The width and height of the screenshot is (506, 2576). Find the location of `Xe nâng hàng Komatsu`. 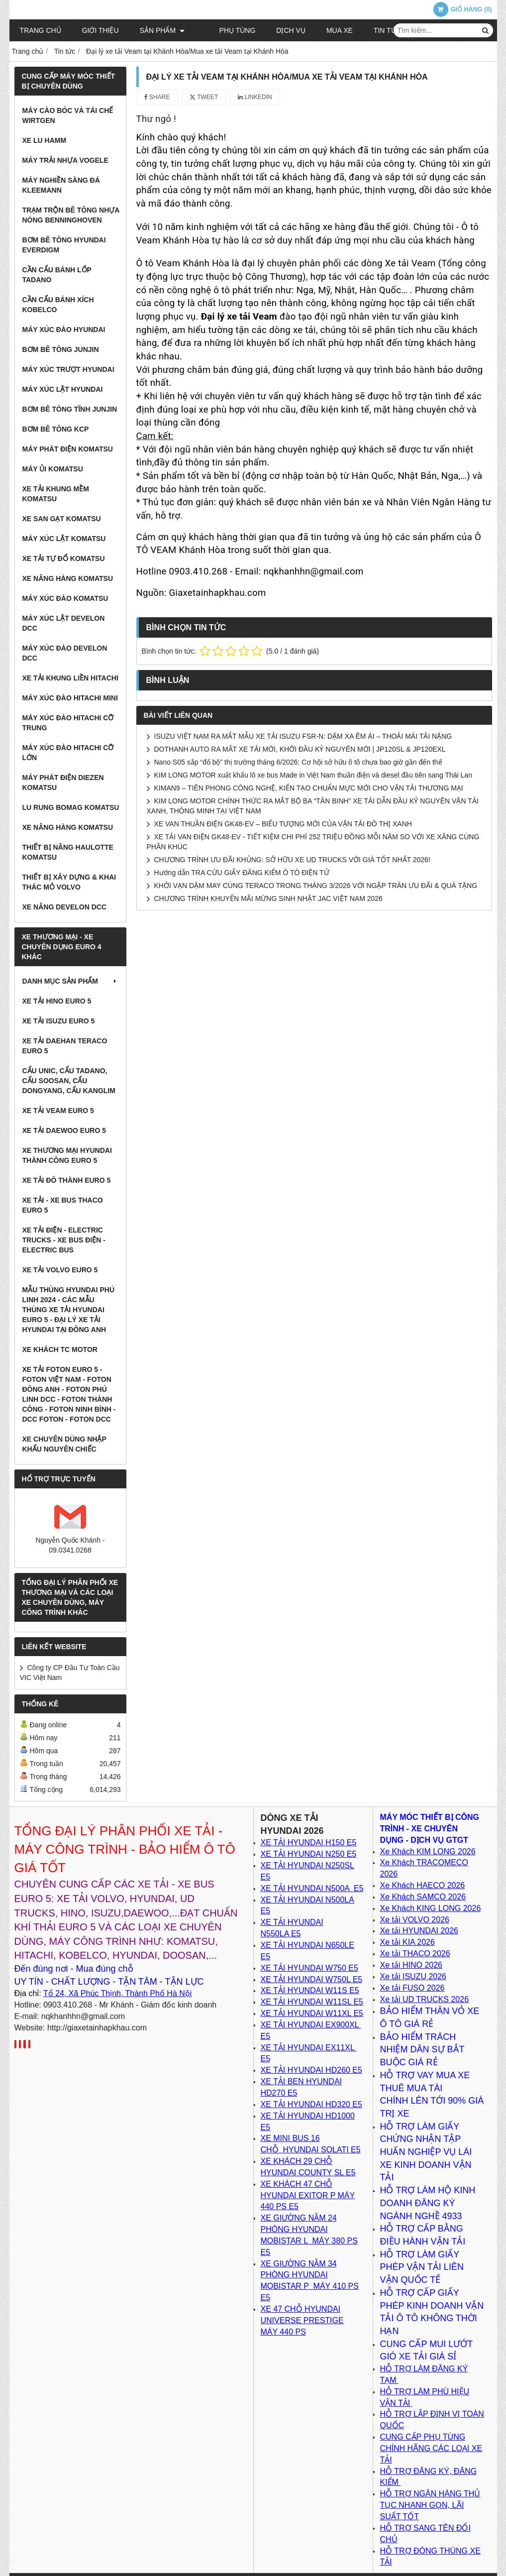

Xe nâng hàng Komatsu is located at coordinates (67, 578).